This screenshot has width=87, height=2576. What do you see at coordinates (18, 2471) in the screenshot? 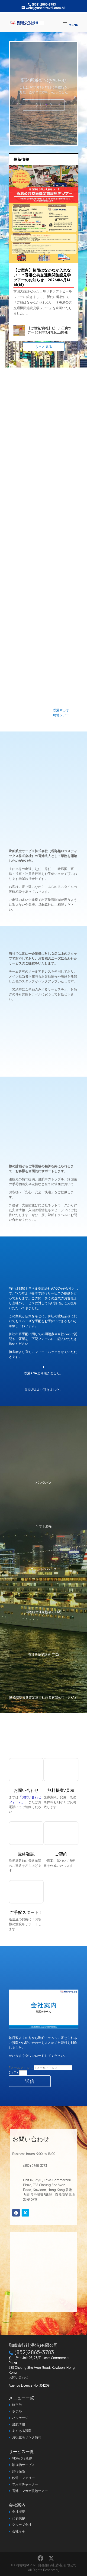
I see `旅行保険` at bounding box center [18, 2471].